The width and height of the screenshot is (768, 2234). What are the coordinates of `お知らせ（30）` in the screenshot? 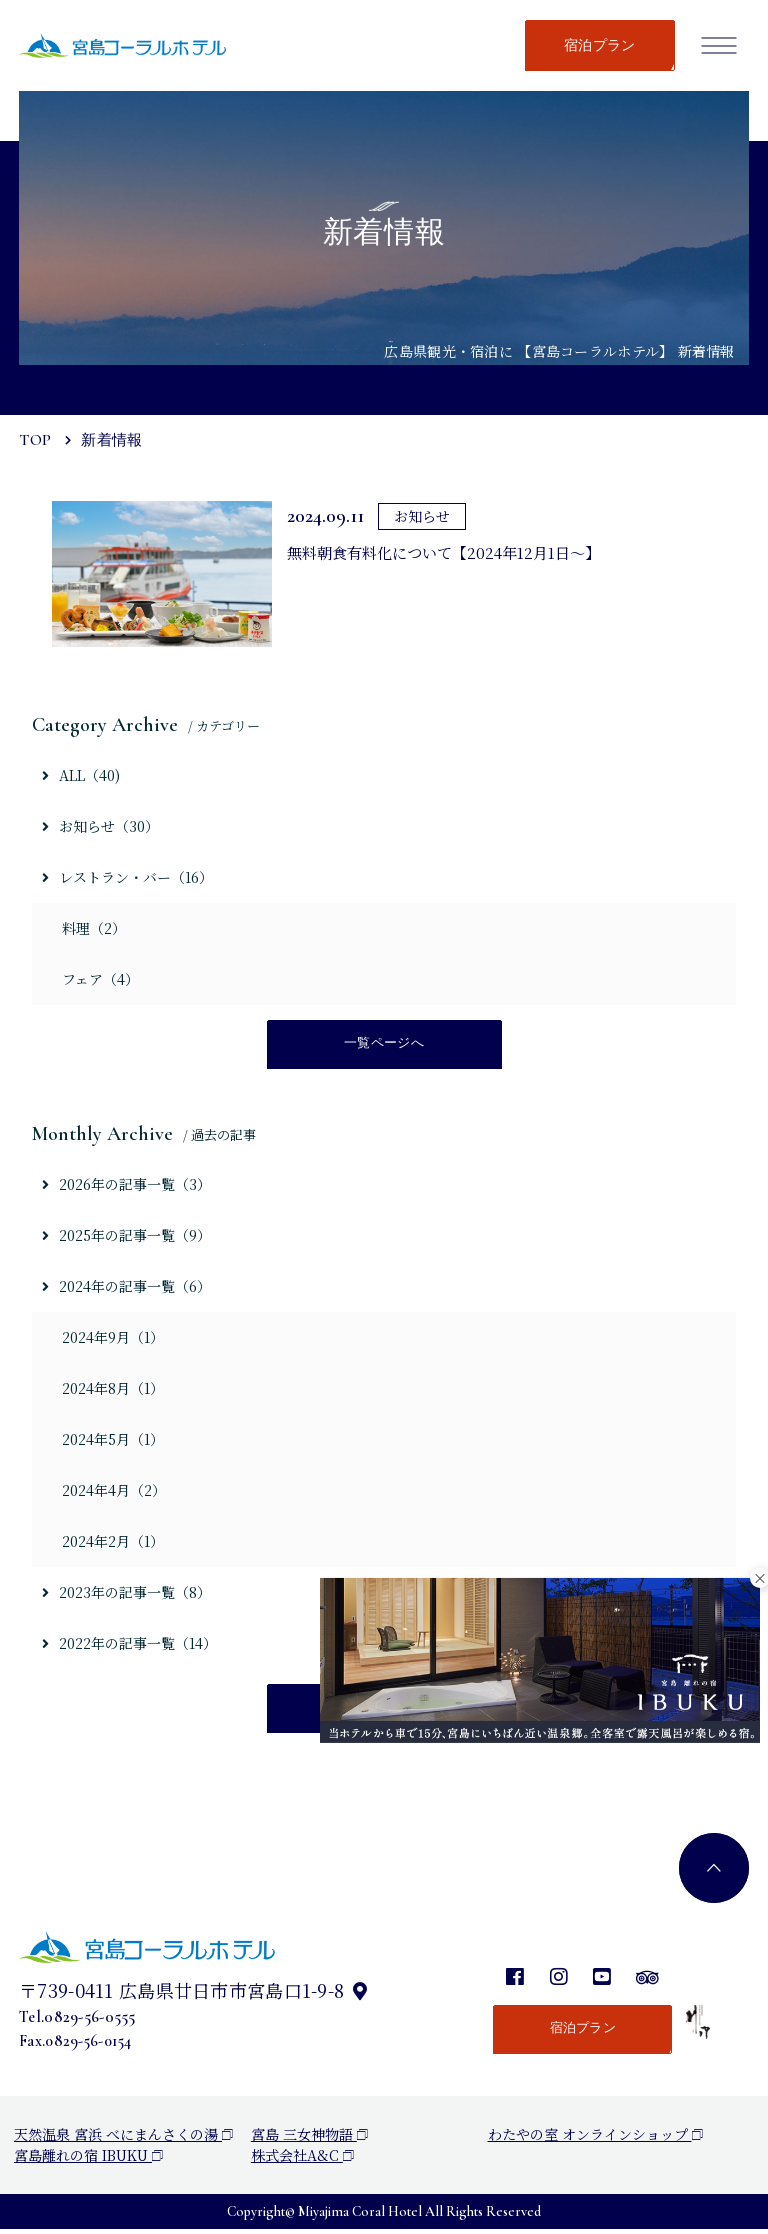 It's located at (100, 826).